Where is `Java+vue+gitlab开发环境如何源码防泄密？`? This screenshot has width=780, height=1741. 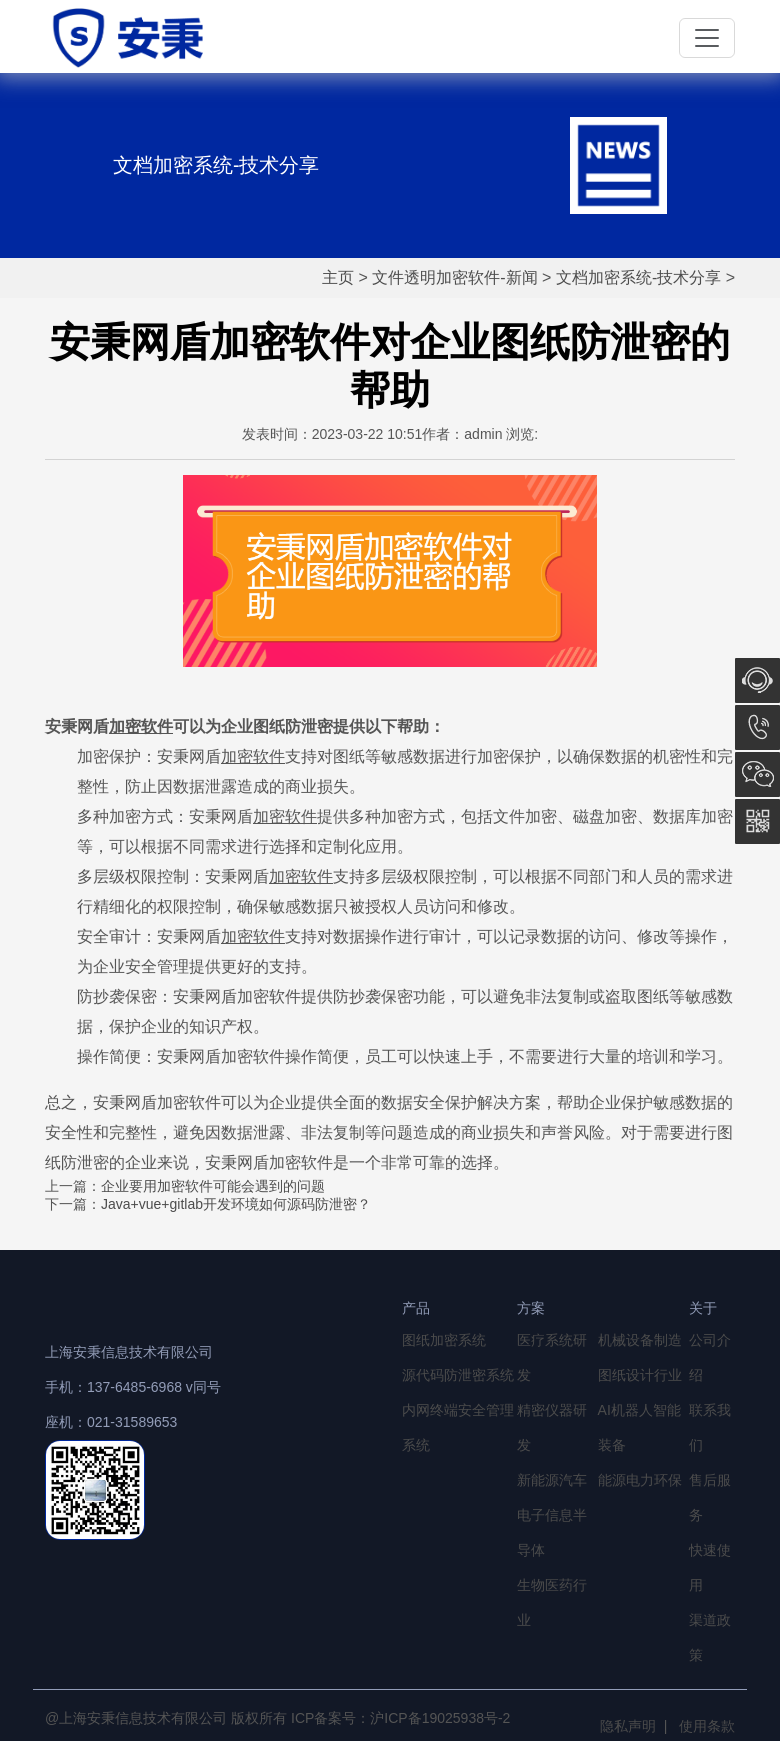 Java+vue+gitlab开发环境如何源码防泄密？ is located at coordinates (236, 1204).